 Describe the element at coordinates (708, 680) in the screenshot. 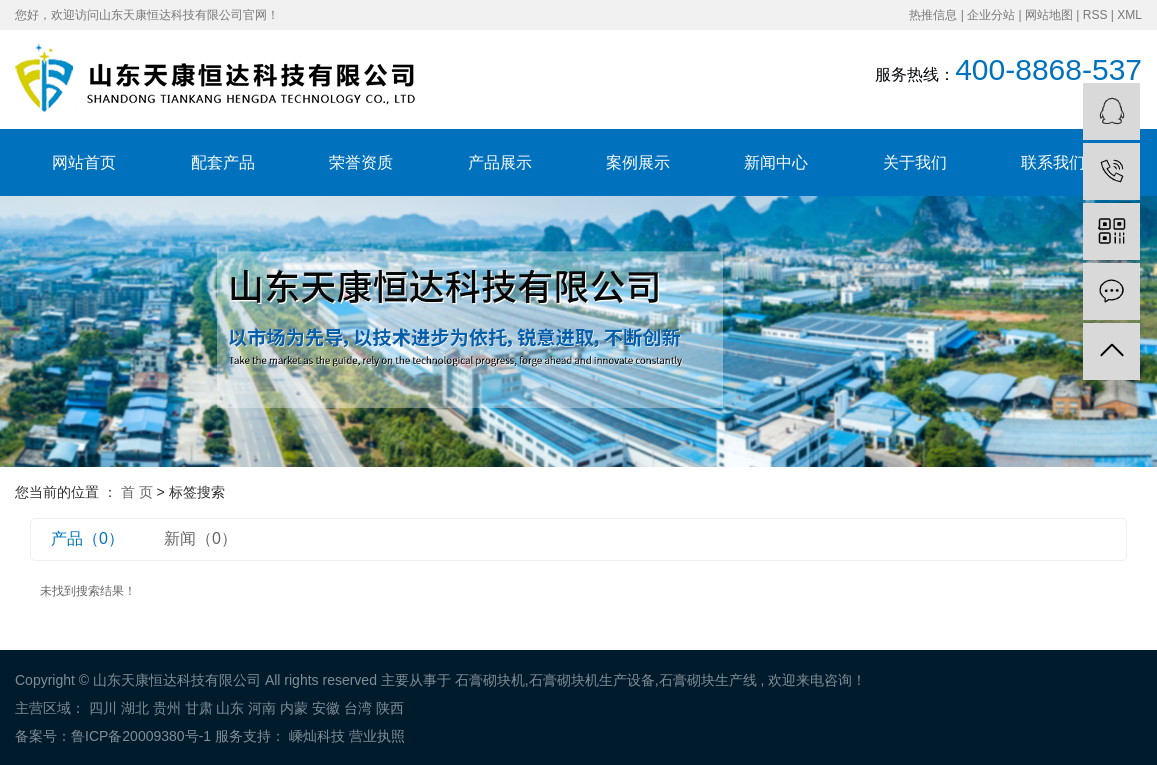

I see `石膏砌块生产线` at that location.